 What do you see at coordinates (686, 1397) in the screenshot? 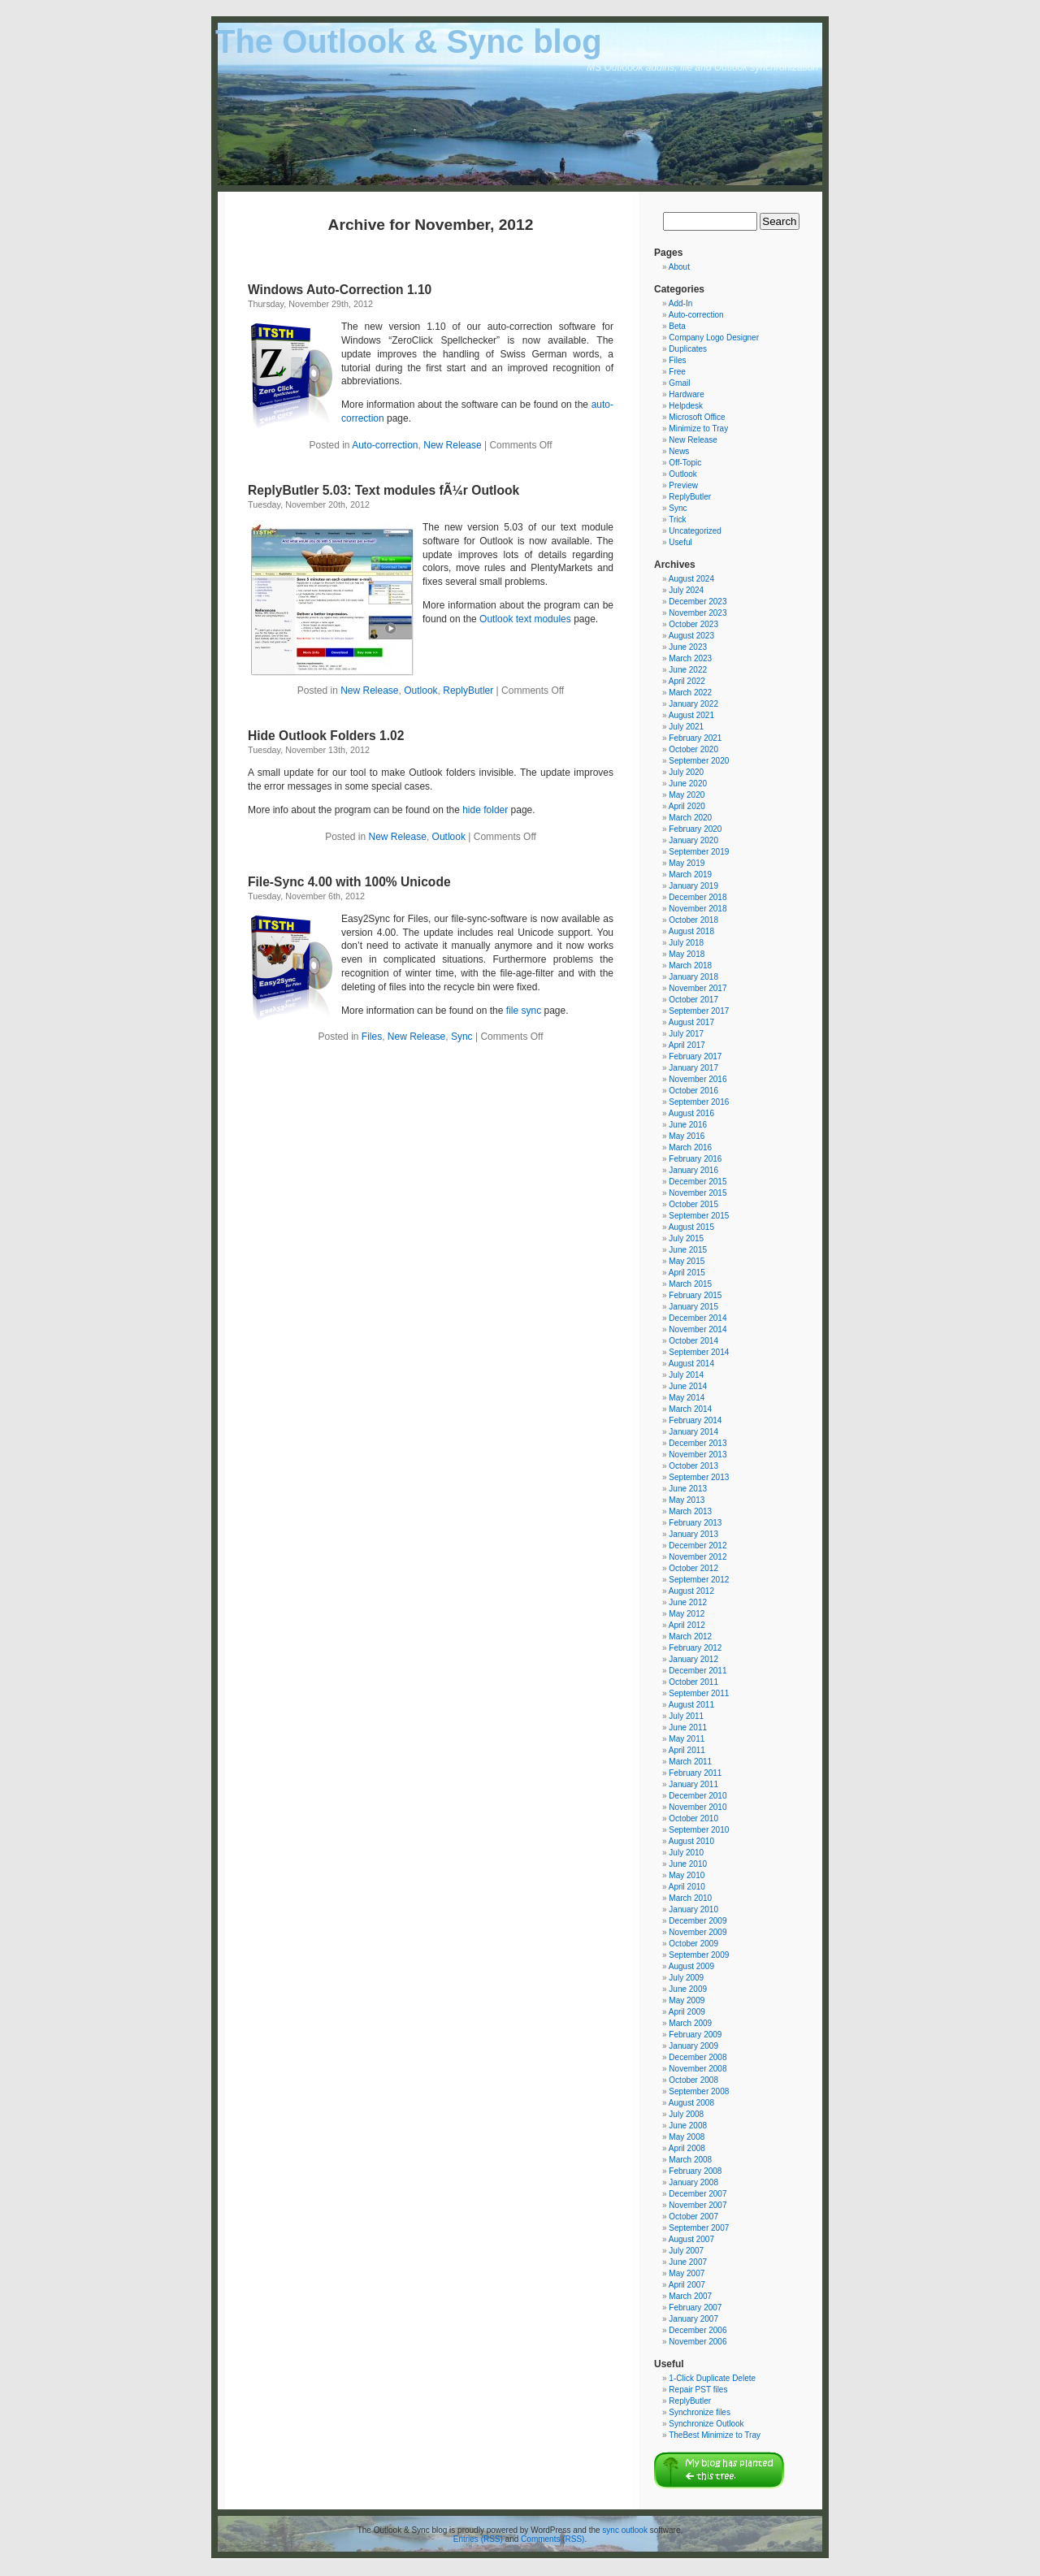
I see `May 2014` at bounding box center [686, 1397].